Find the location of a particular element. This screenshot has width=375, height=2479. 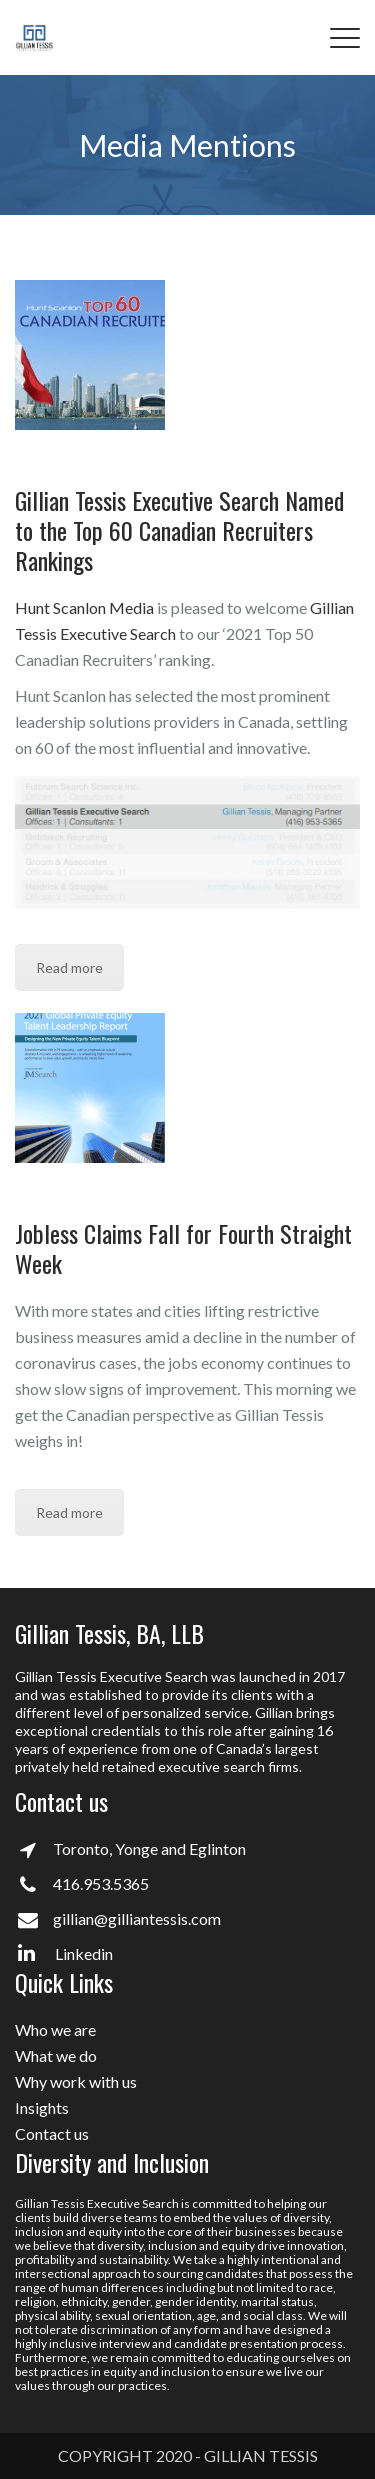

Linkedin is located at coordinates (65, 1953).